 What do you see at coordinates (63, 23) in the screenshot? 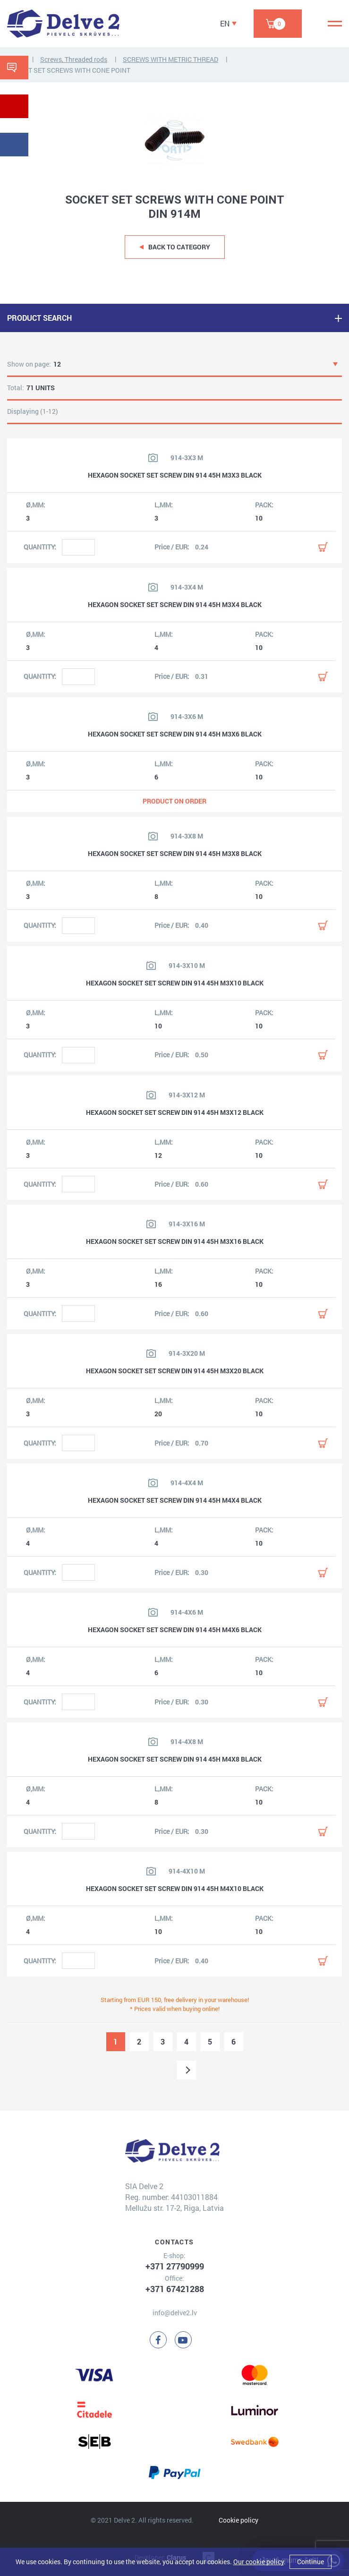
I see `[Delve 2]` at bounding box center [63, 23].